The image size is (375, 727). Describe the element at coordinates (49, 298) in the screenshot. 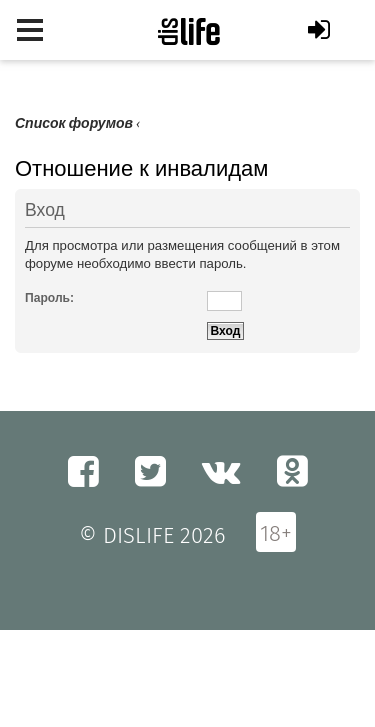

I see `Пароль:` at that location.